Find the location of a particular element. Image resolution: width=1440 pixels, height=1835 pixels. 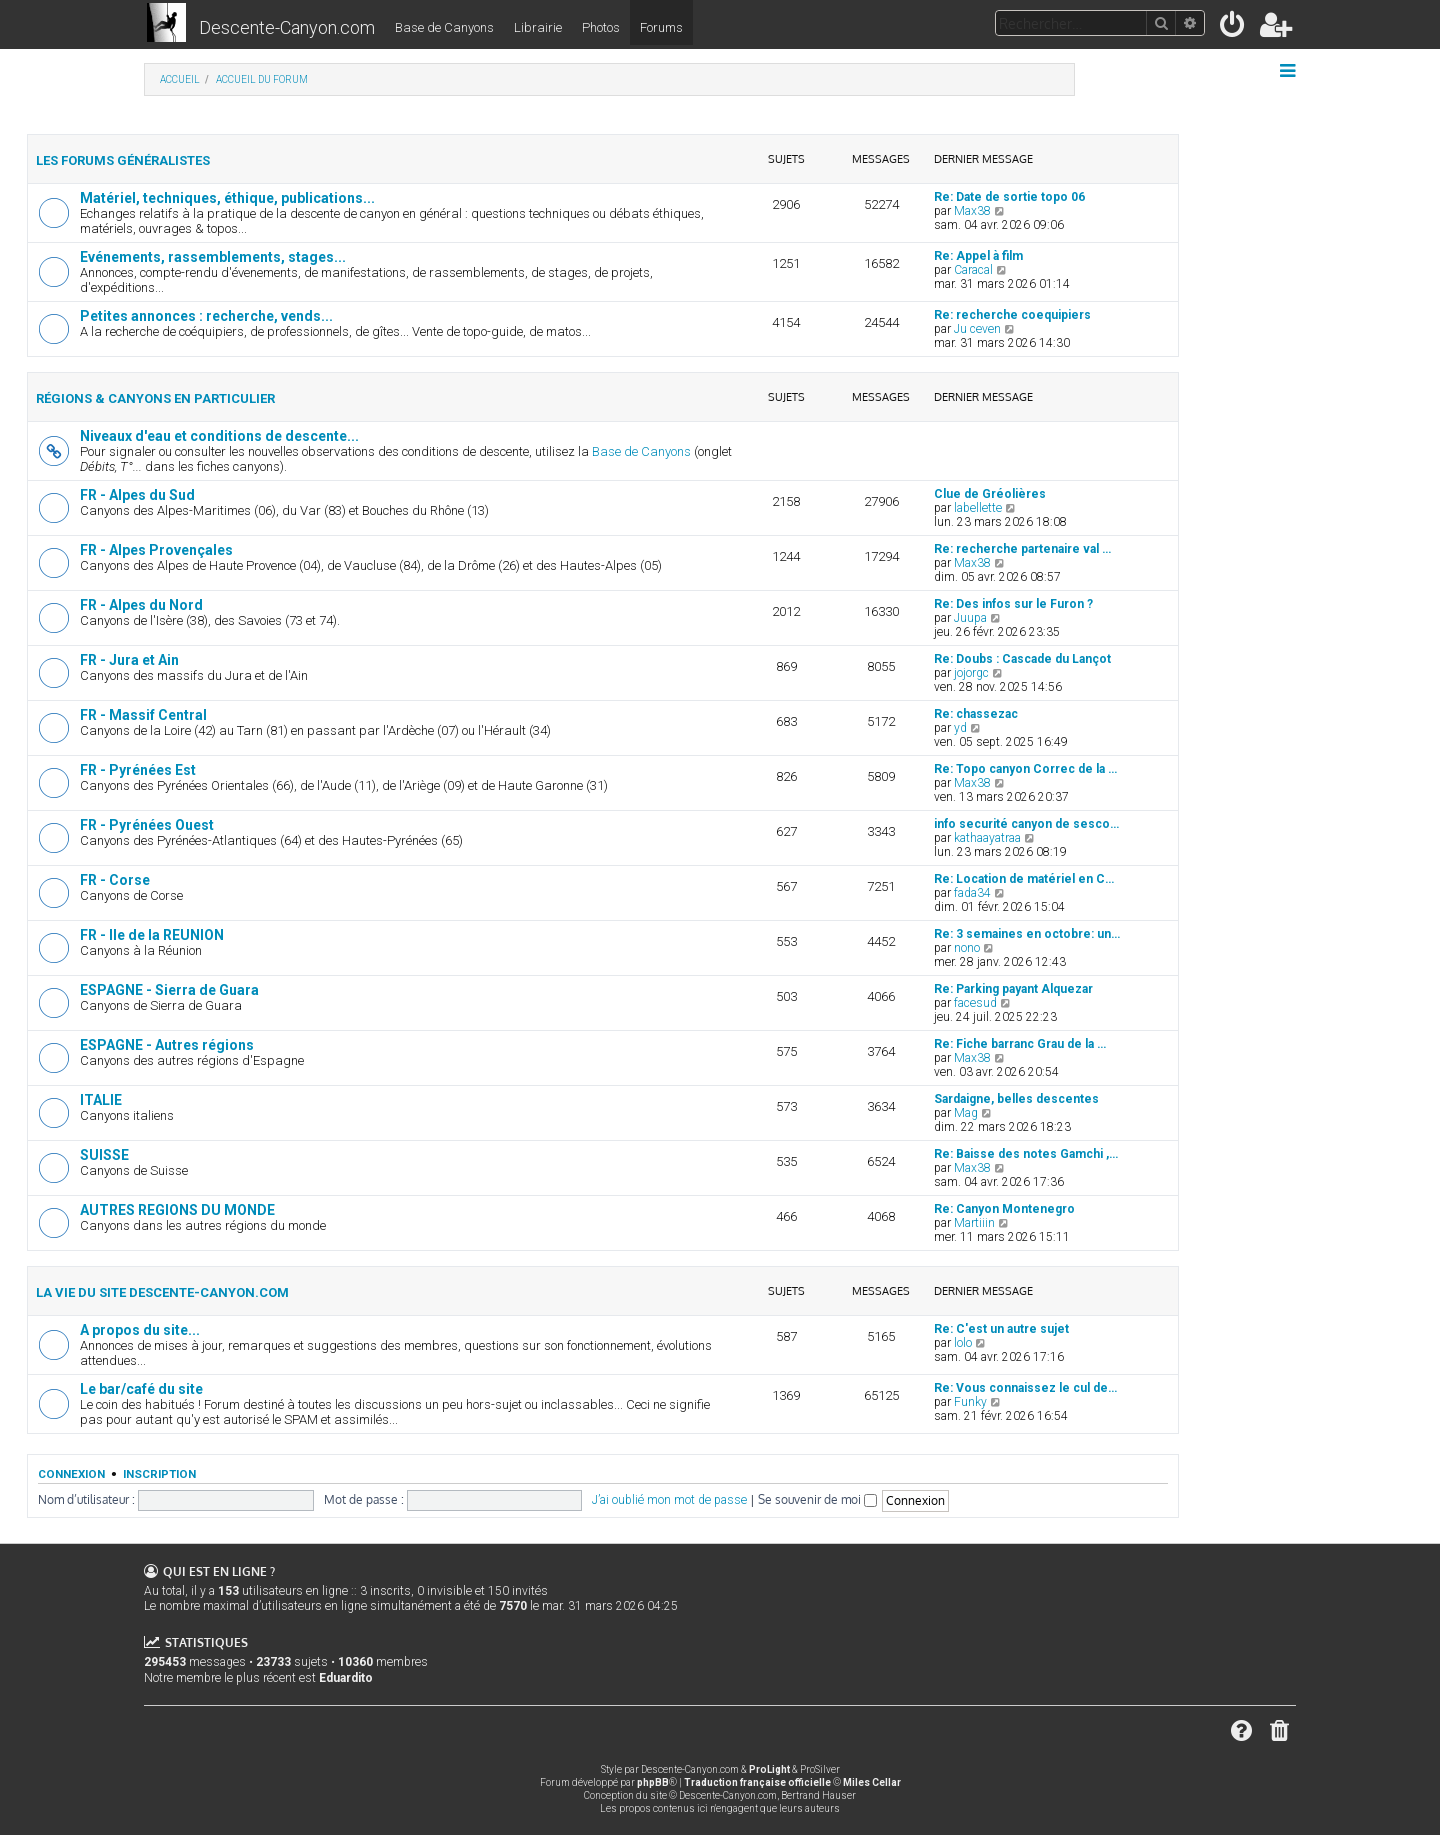

Traduction française officielle is located at coordinates (757, 1782).